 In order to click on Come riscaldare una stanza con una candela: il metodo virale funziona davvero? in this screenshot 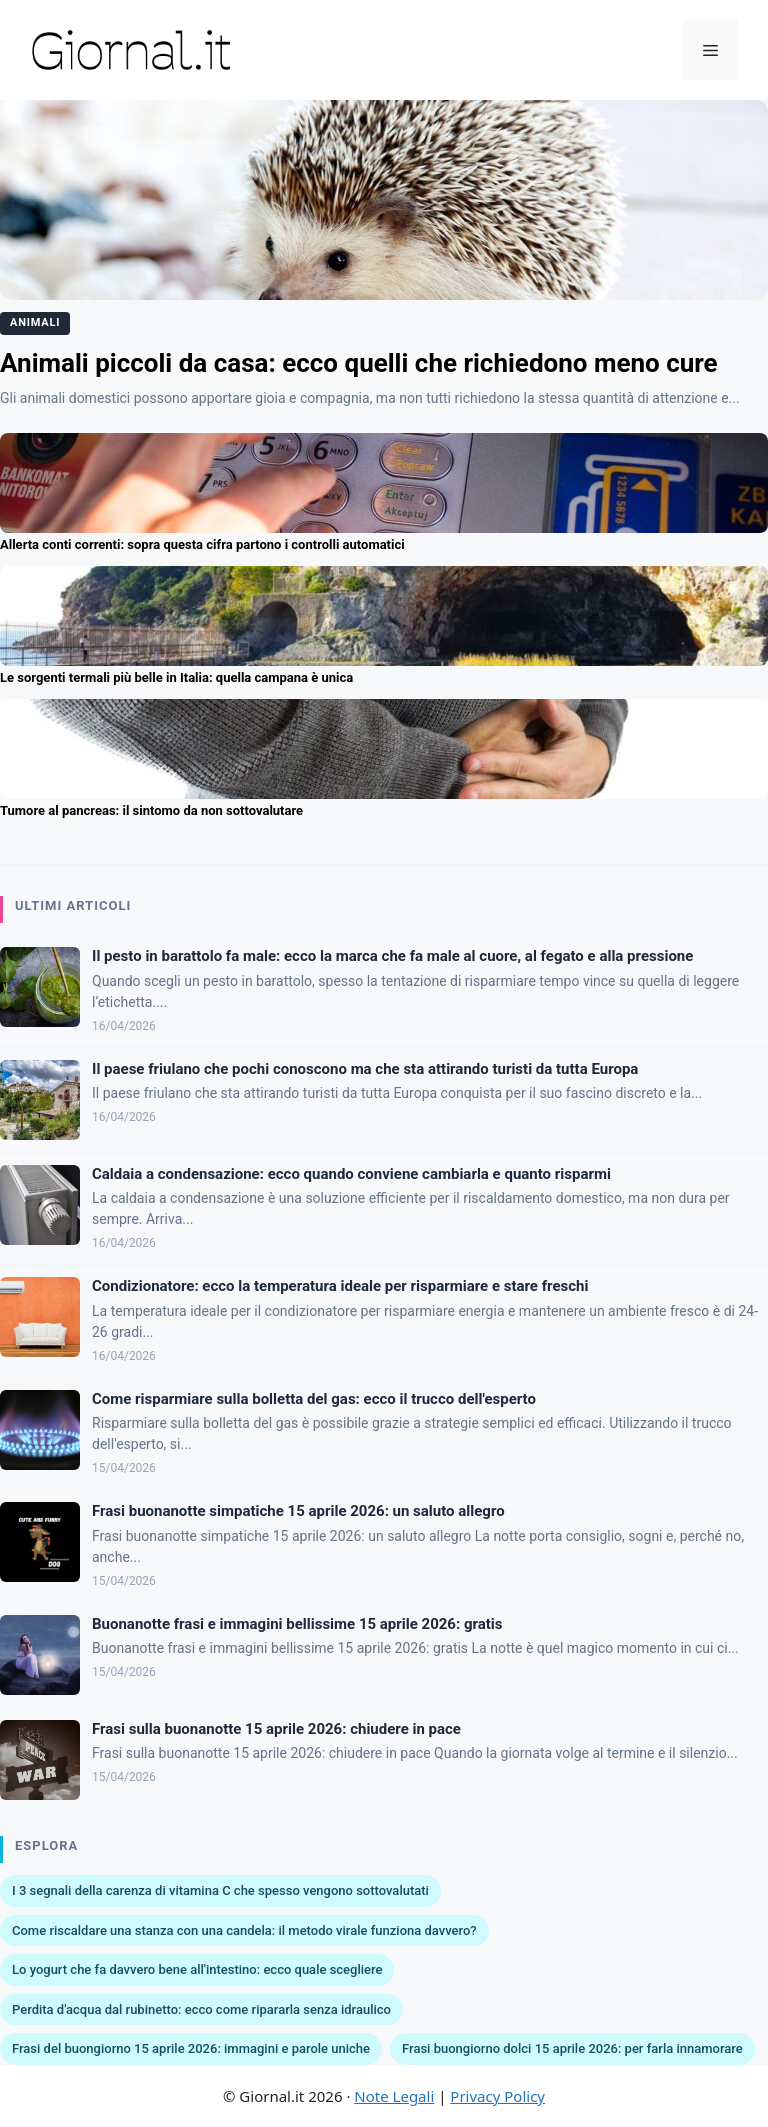, I will do `click(244, 1930)`.